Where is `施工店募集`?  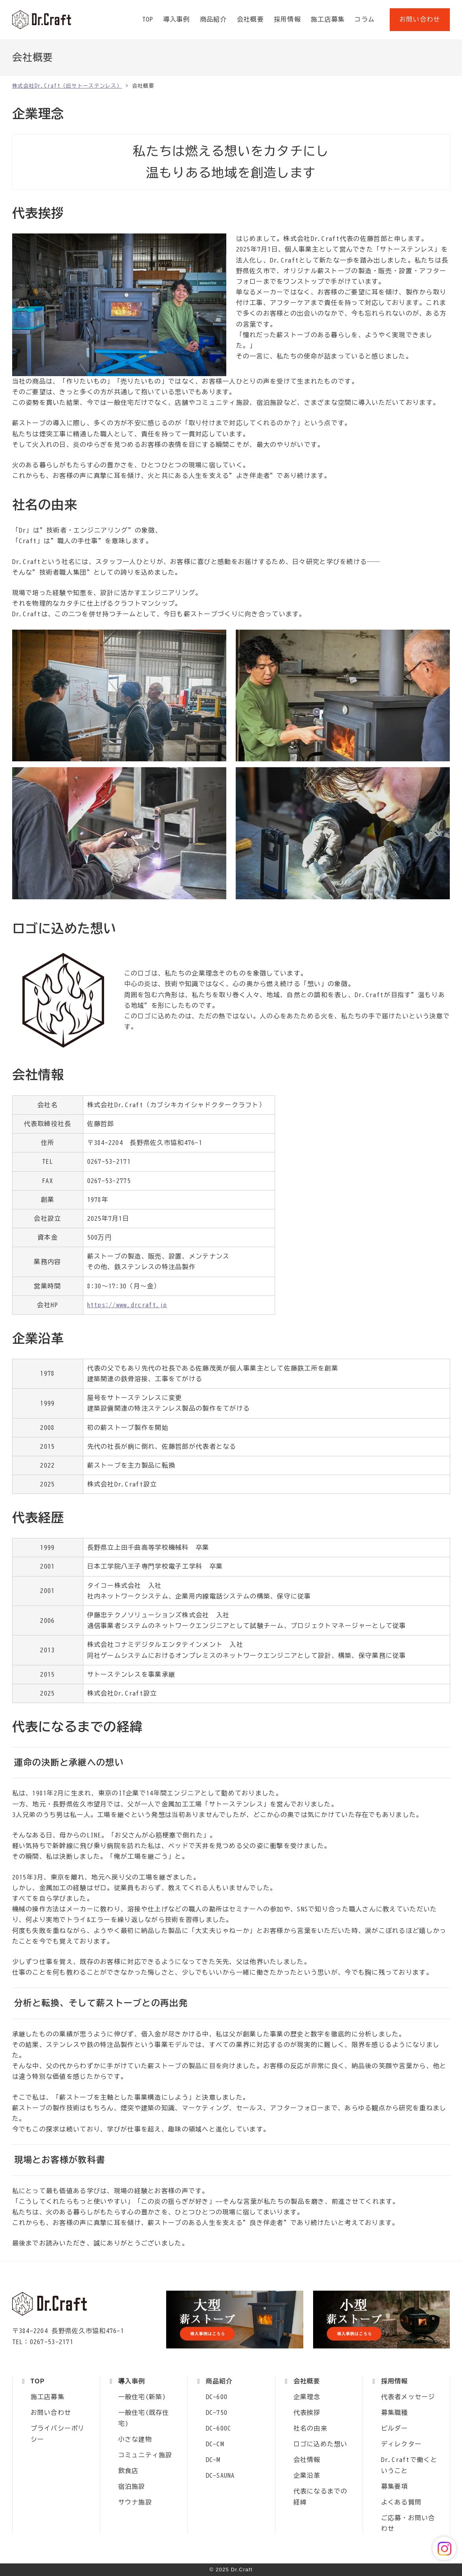 施工店募集 is located at coordinates (328, 19).